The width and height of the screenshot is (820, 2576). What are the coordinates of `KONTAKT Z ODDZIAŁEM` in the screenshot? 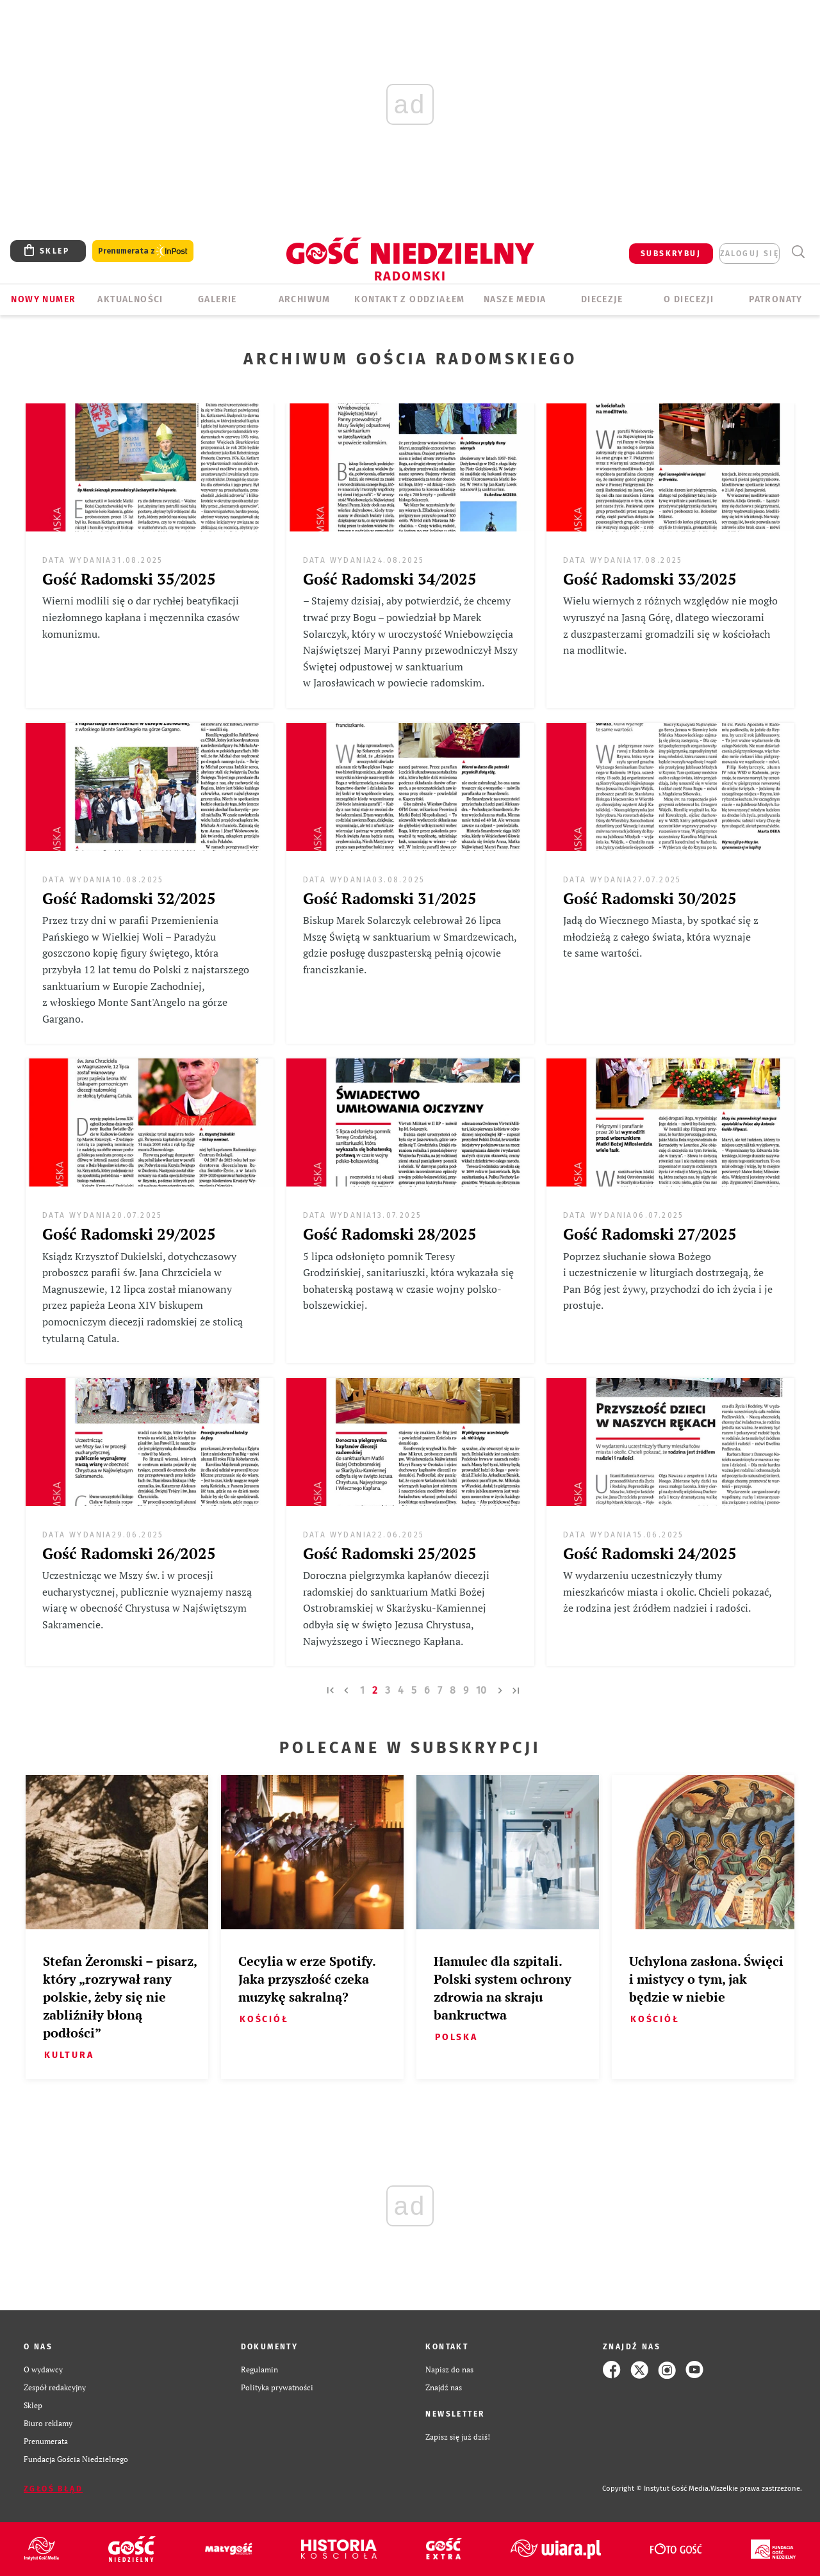 It's located at (409, 299).